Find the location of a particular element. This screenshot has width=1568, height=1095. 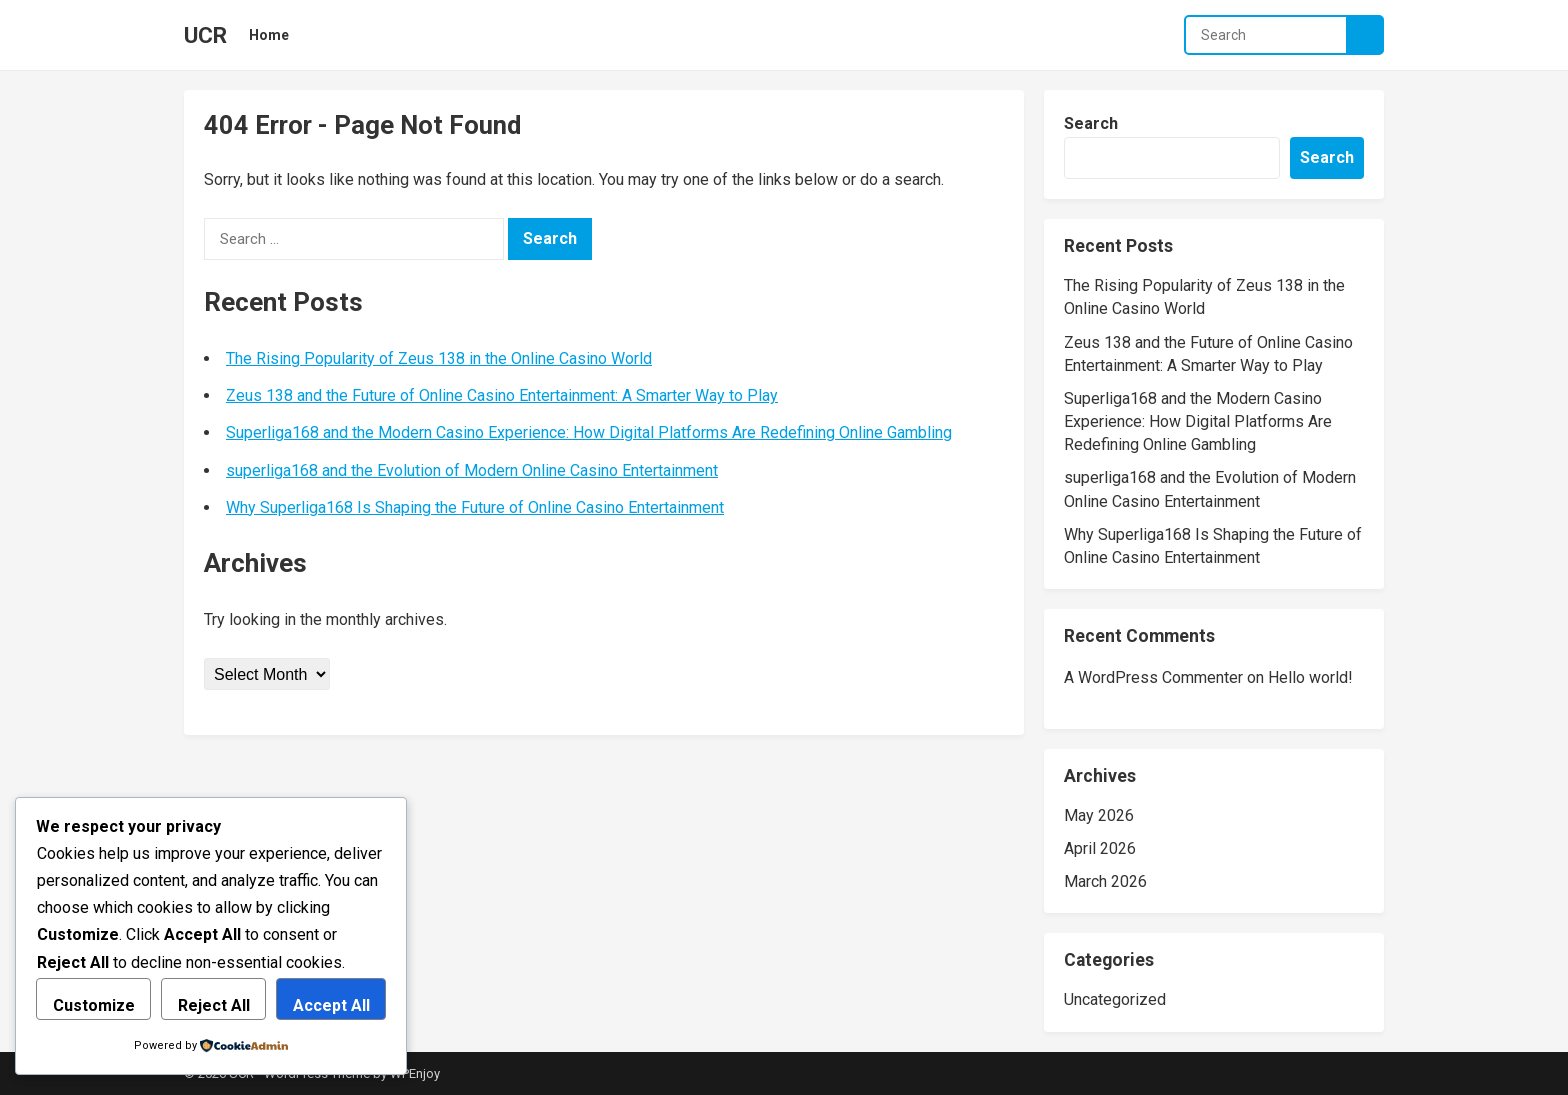

WPEnjoy is located at coordinates (415, 1073).